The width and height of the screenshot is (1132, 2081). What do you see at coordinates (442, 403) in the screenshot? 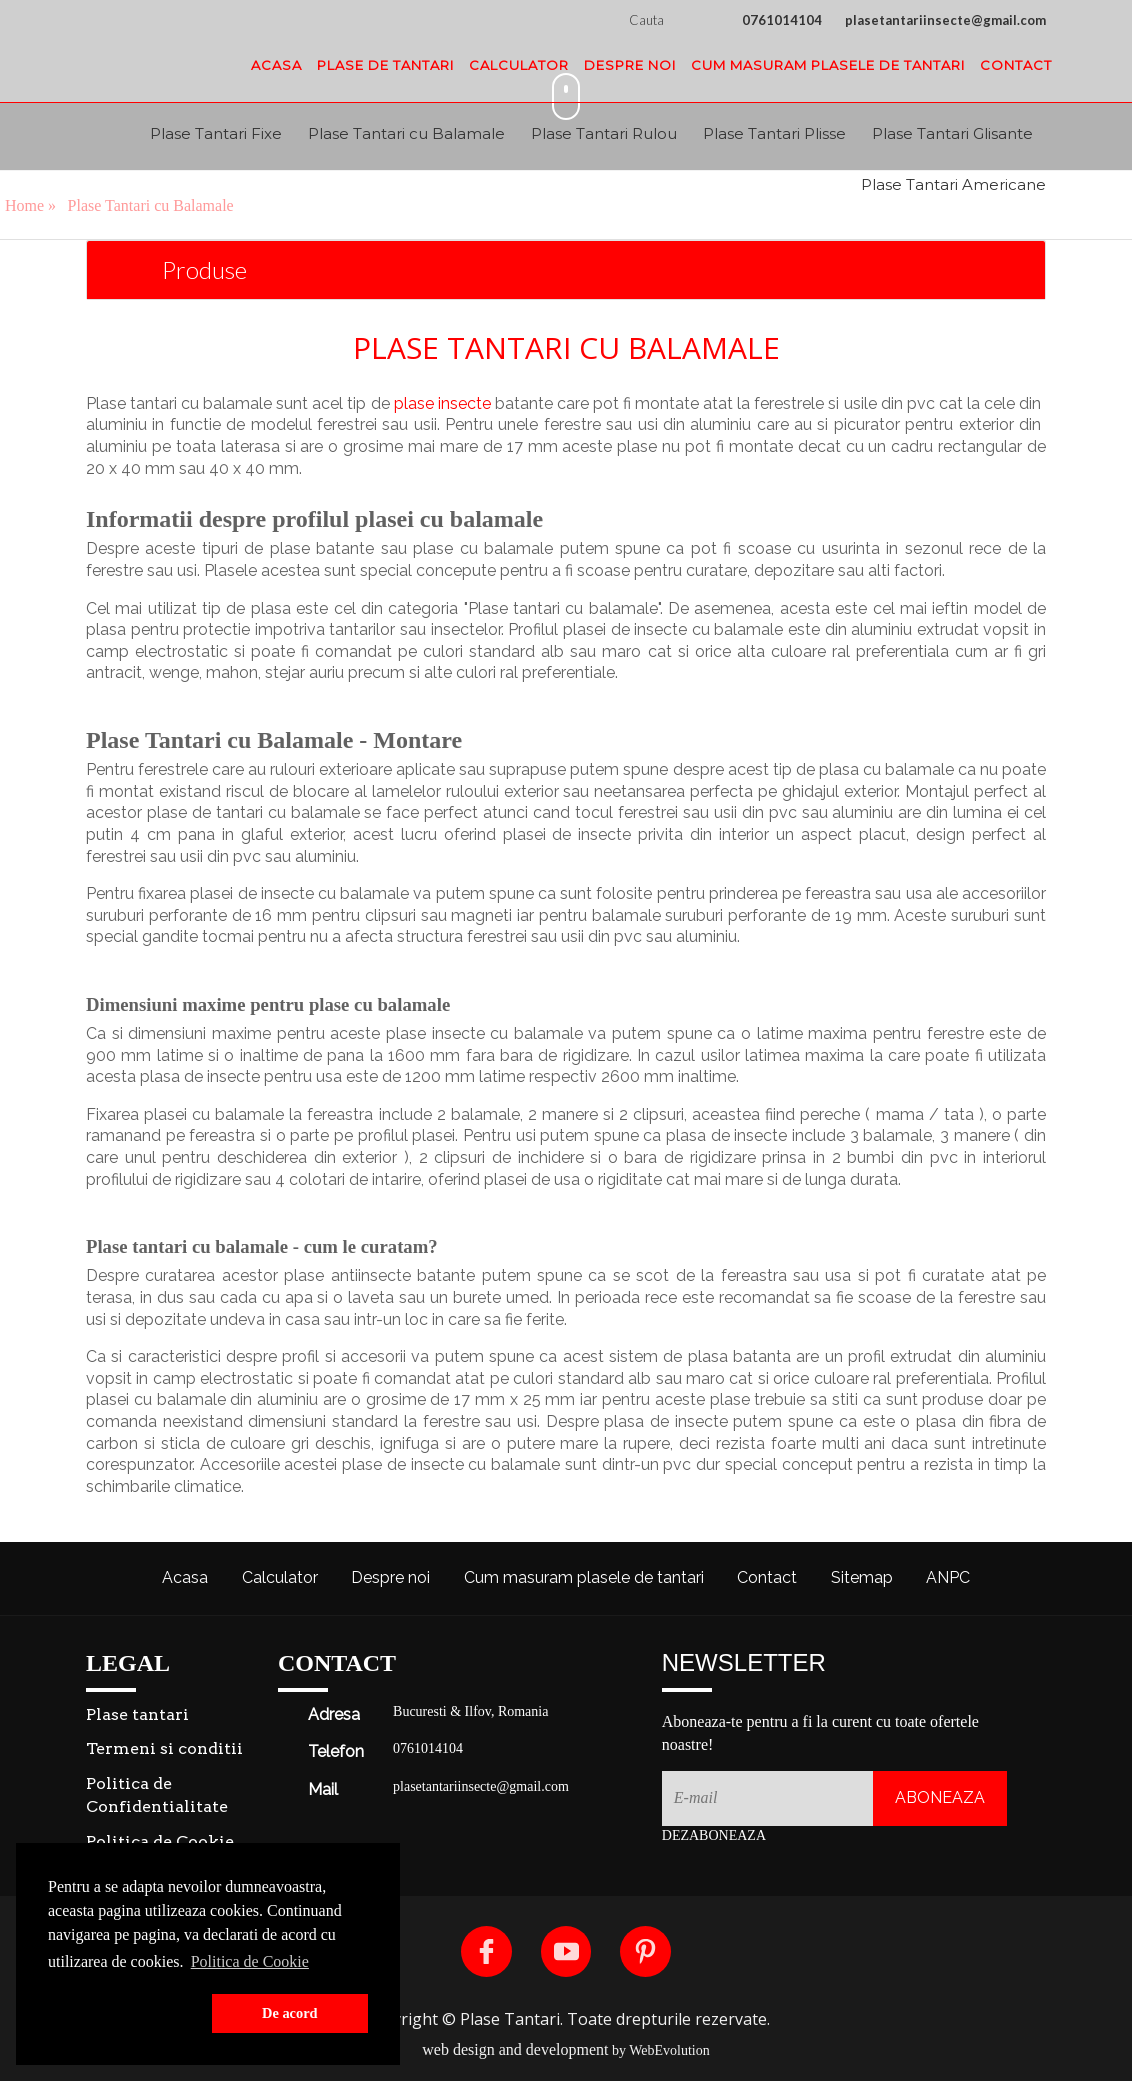
I see `plase insecte` at bounding box center [442, 403].